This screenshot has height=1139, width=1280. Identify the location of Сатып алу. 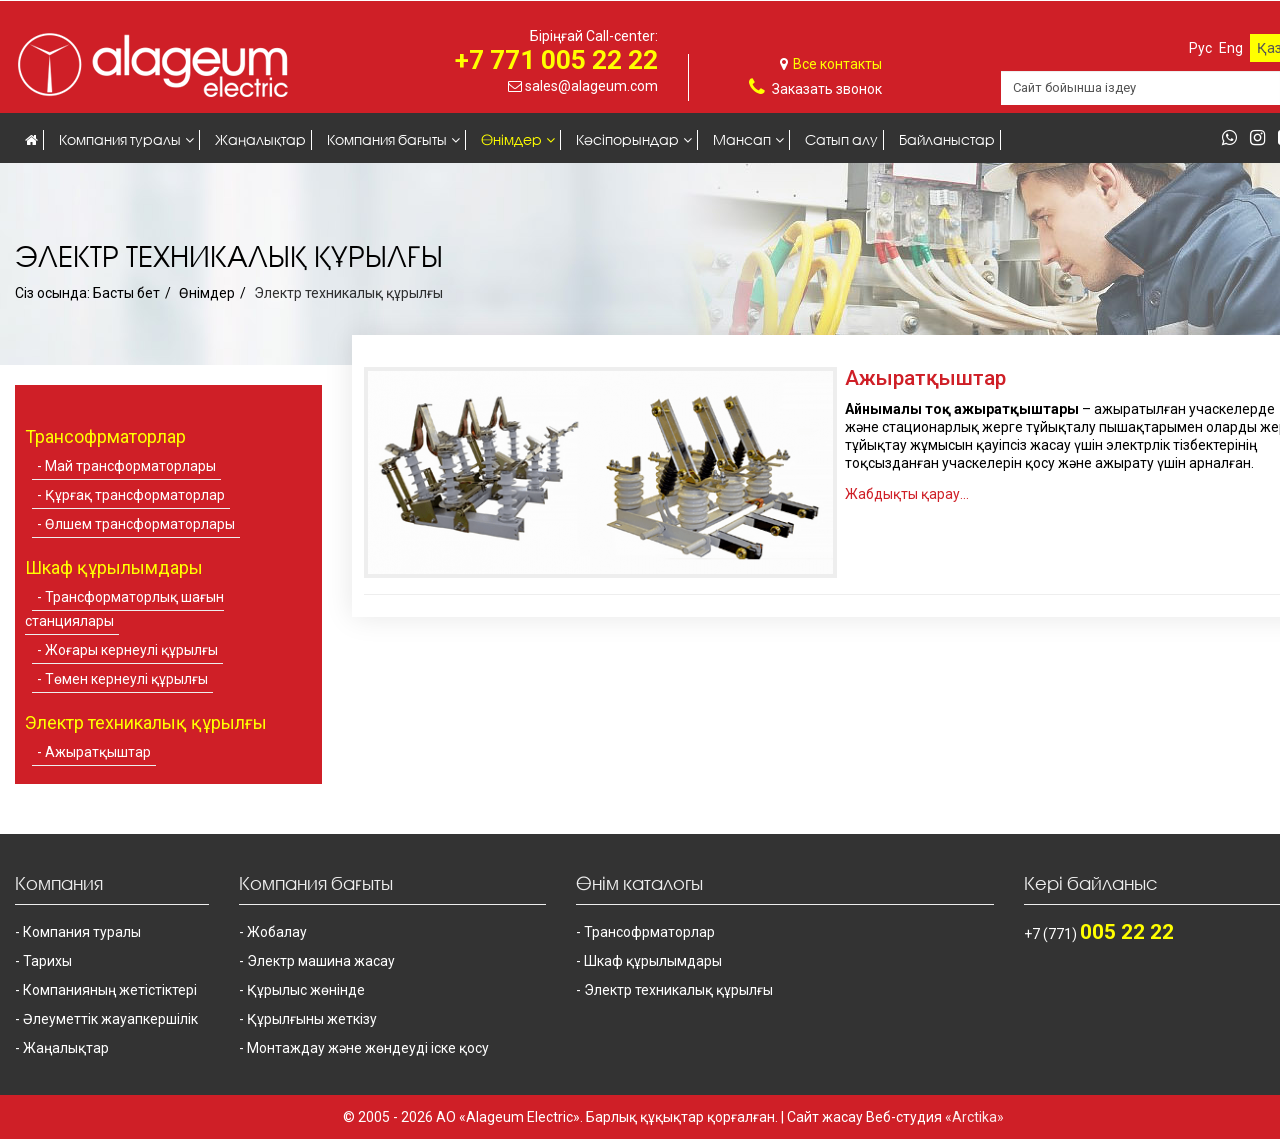
(841, 139).